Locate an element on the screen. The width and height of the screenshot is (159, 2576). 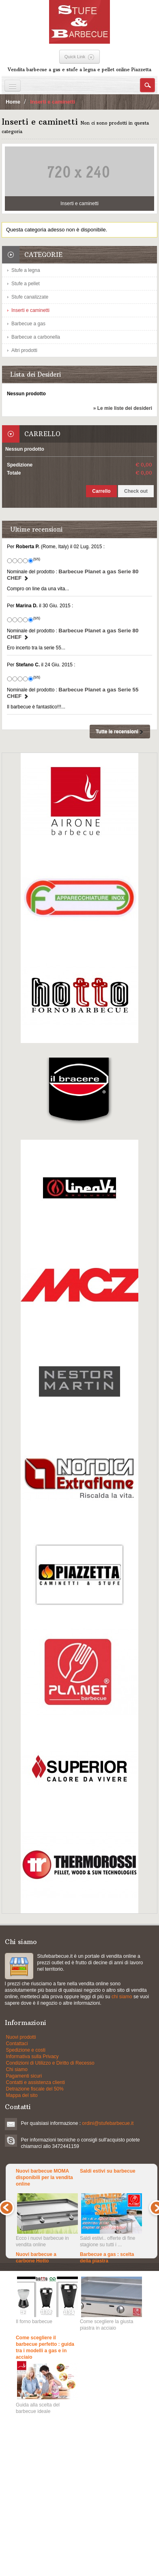
Home is located at coordinates (13, 102).